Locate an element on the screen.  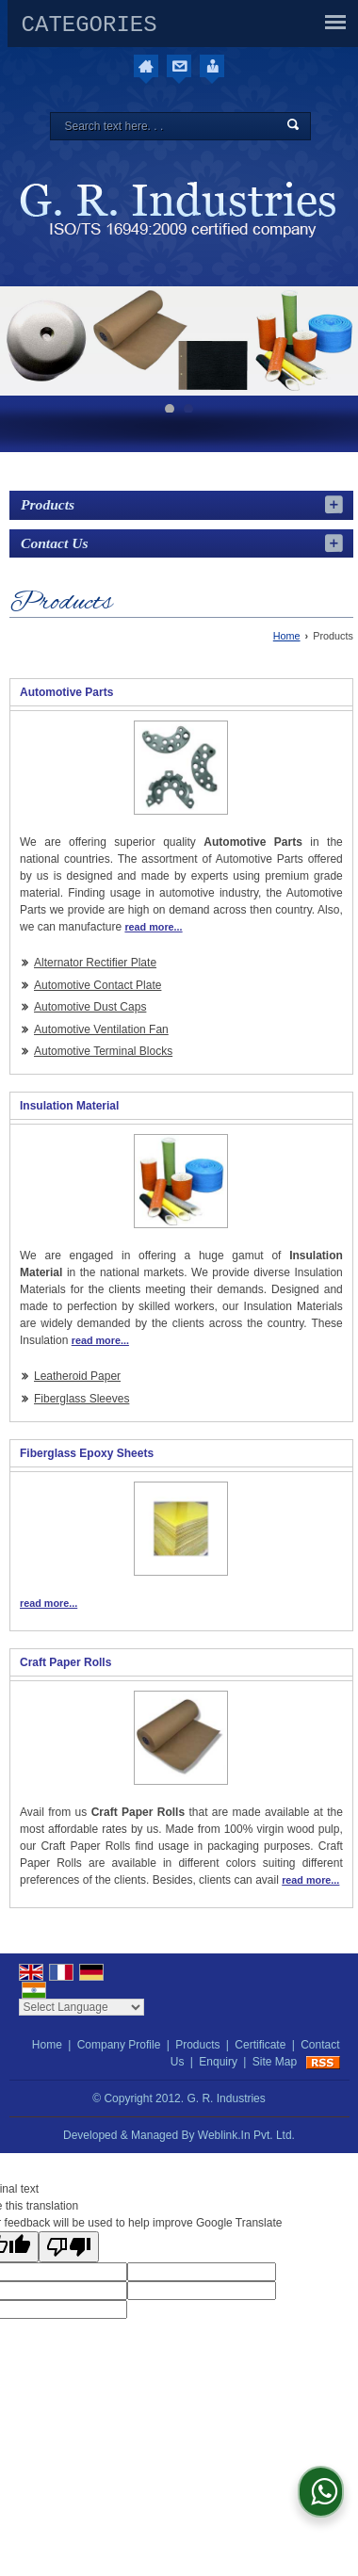
Leatheroid Paper is located at coordinates (77, 1376).